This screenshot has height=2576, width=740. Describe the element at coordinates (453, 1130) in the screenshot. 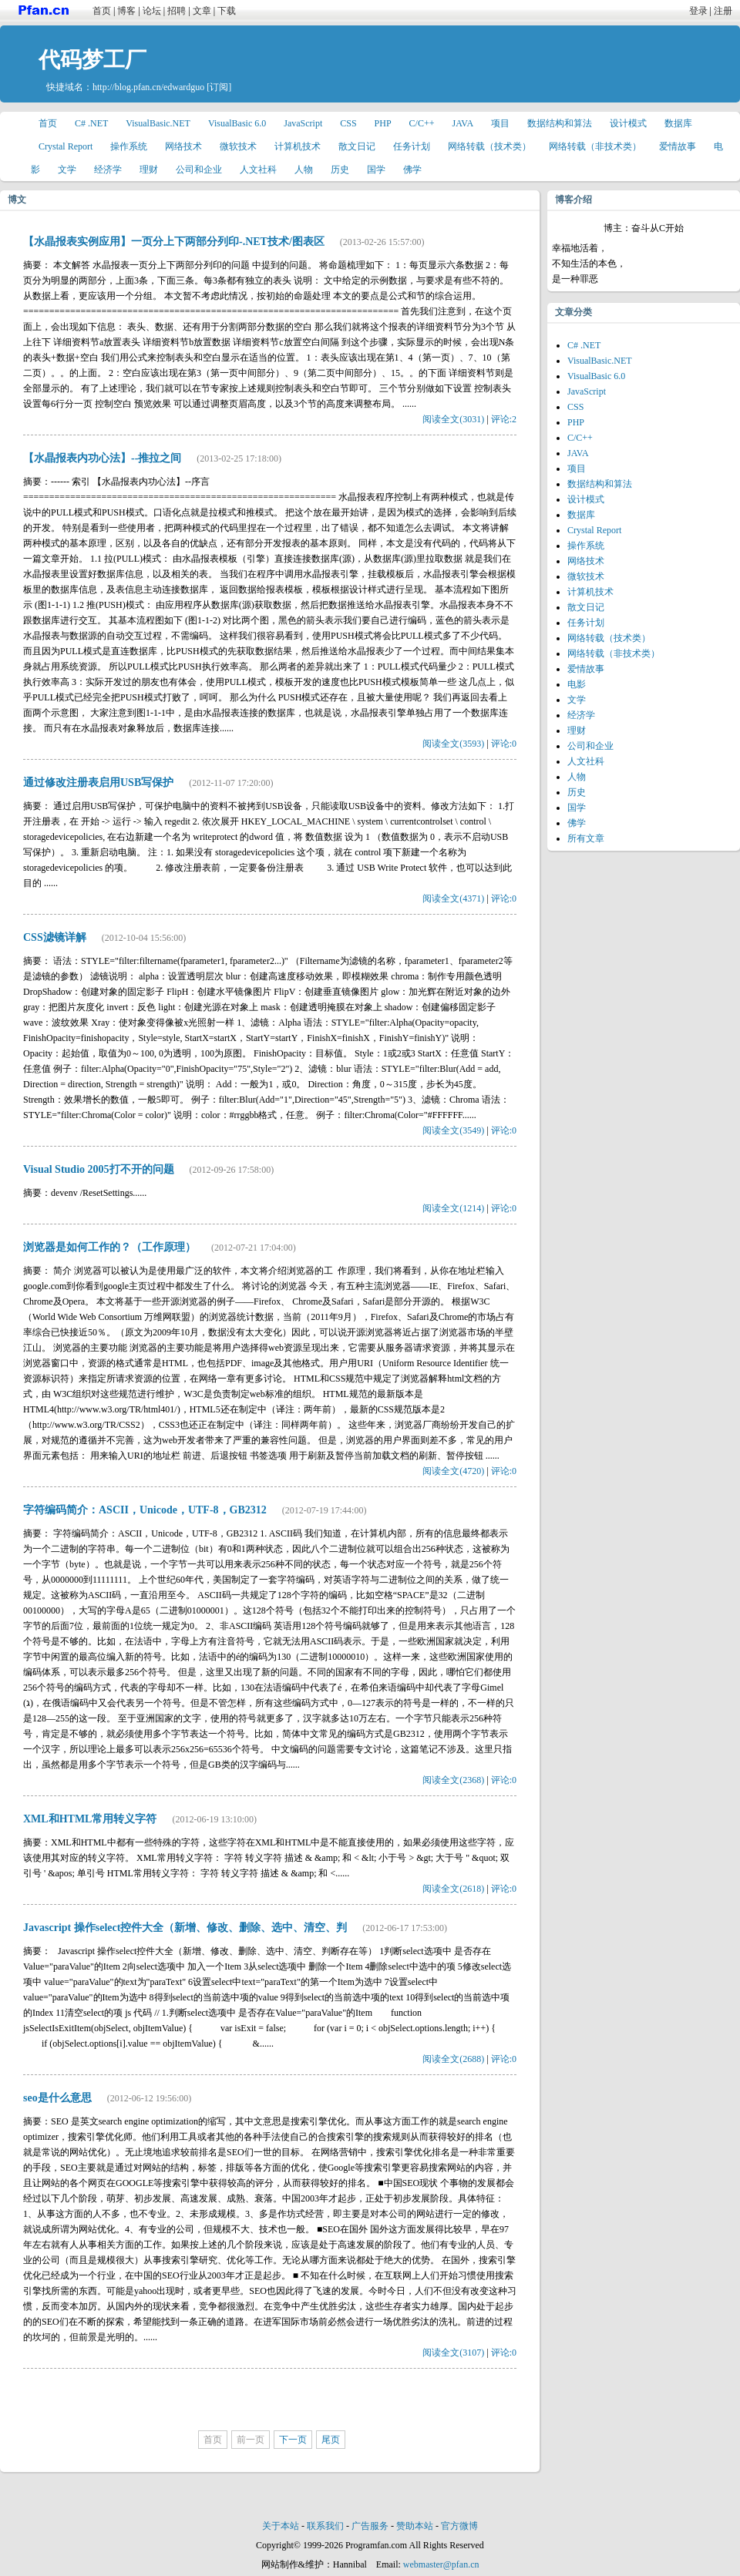

I see `阅读全文(3549)` at that location.